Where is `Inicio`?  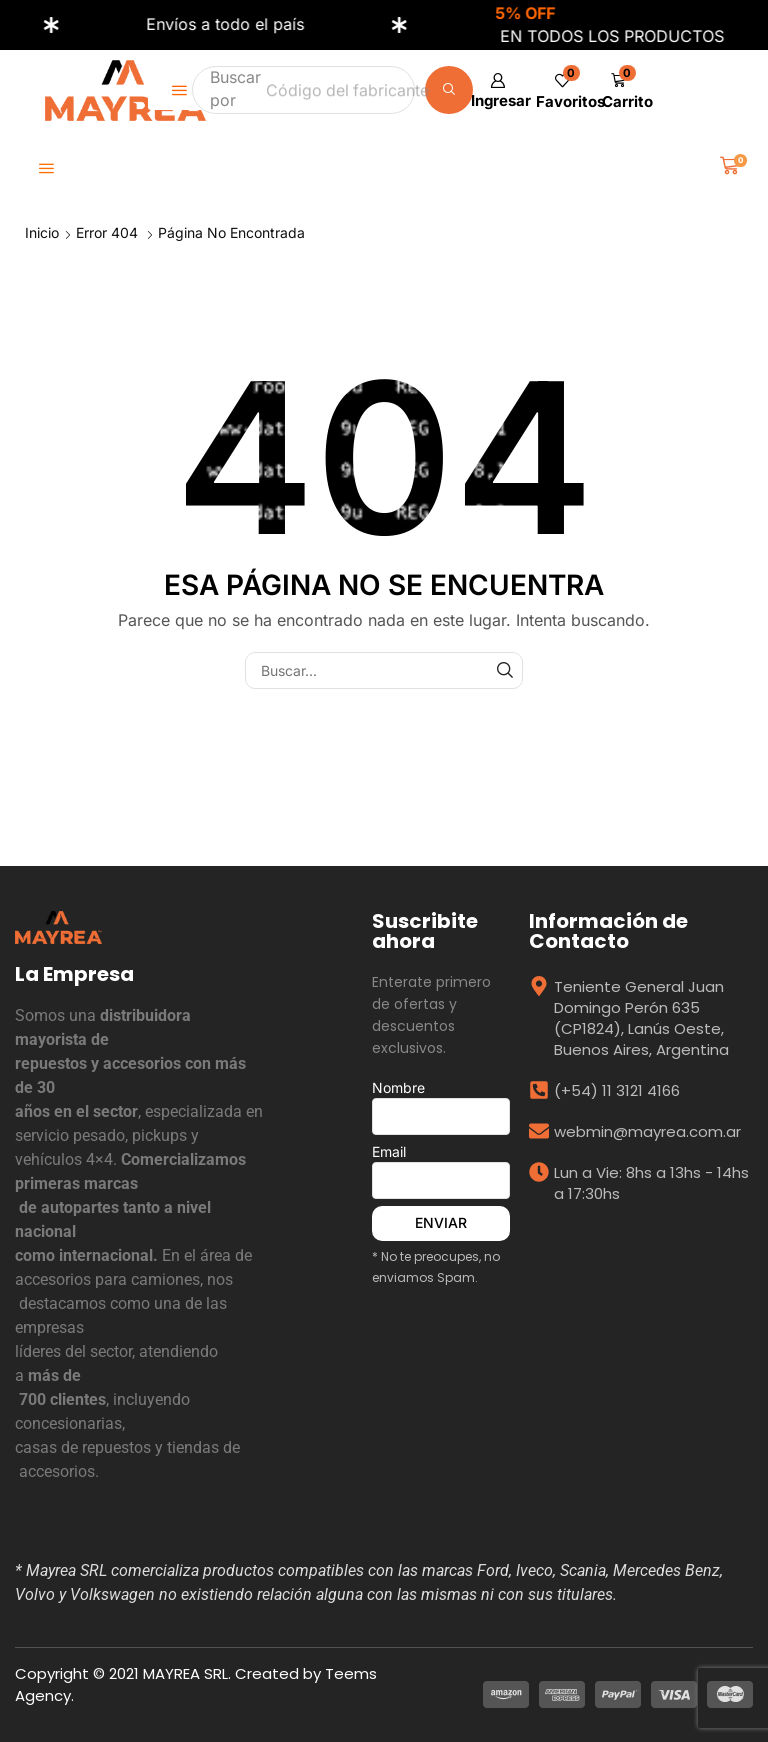
Inicio is located at coordinates (42, 232).